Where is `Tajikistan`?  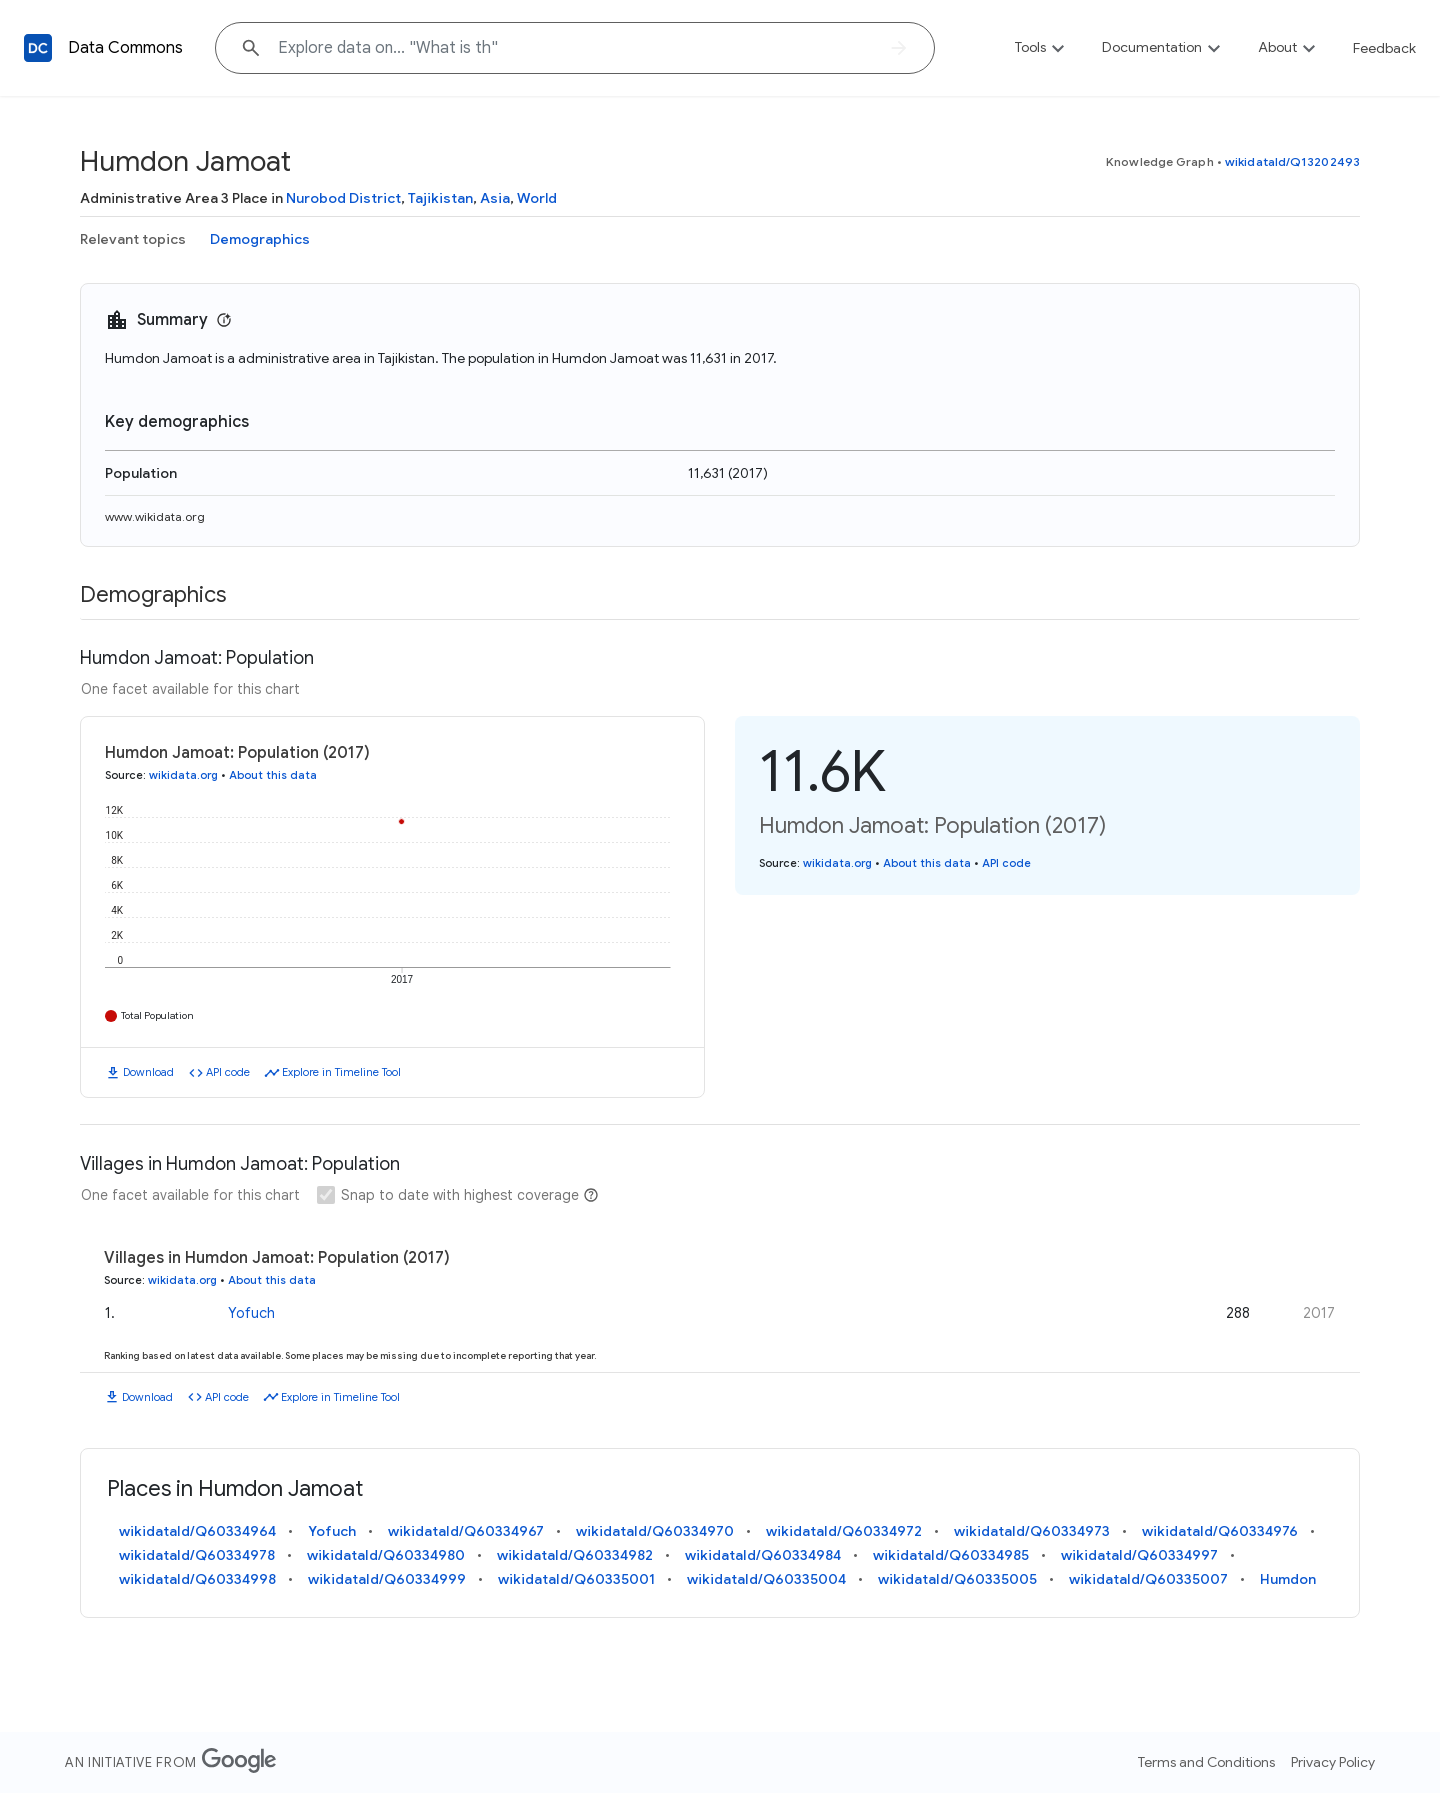
Tajikistan is located at coordinates (440, 198).